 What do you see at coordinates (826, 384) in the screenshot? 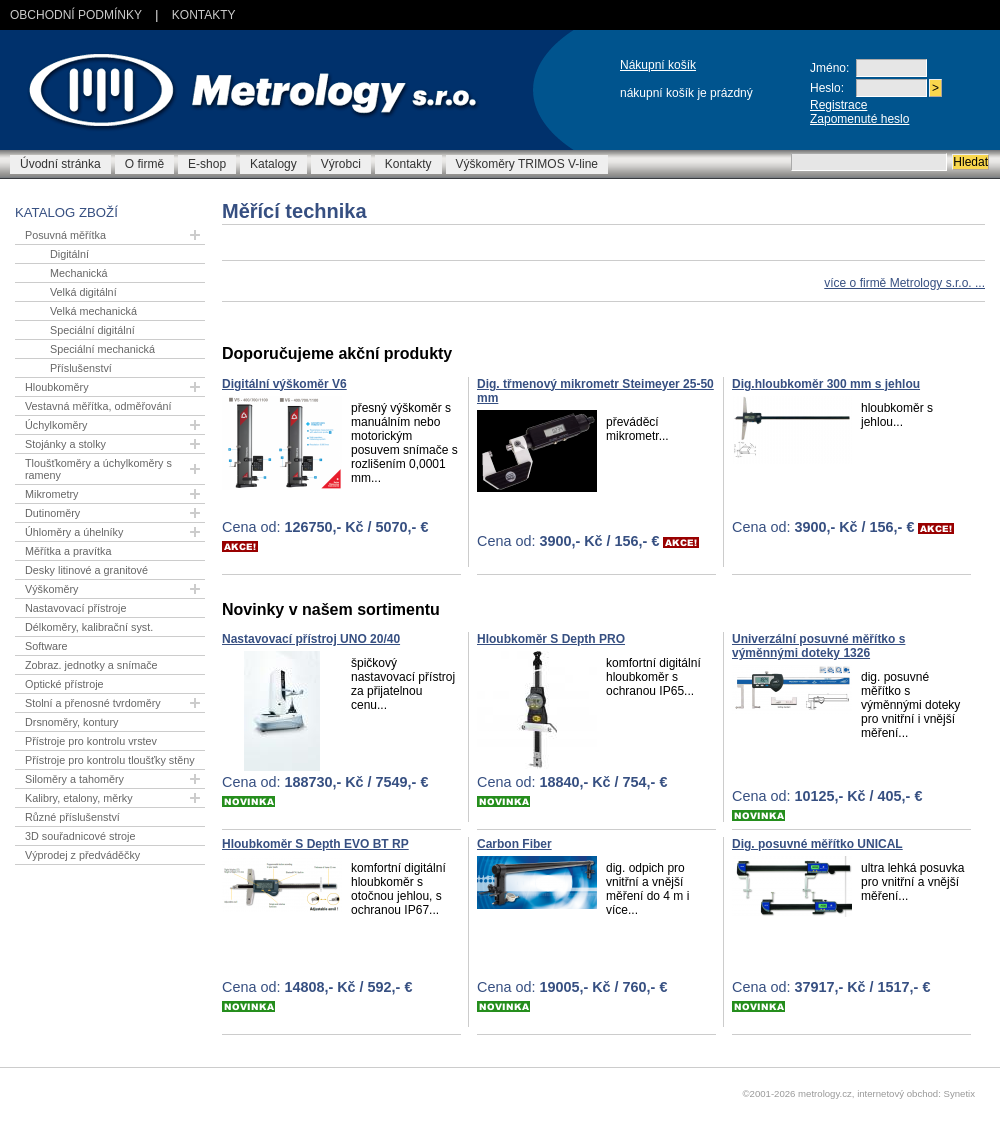
I see `Dig.hloubkoměr 300 mm s jehlou` at bounding box center [826, 384].